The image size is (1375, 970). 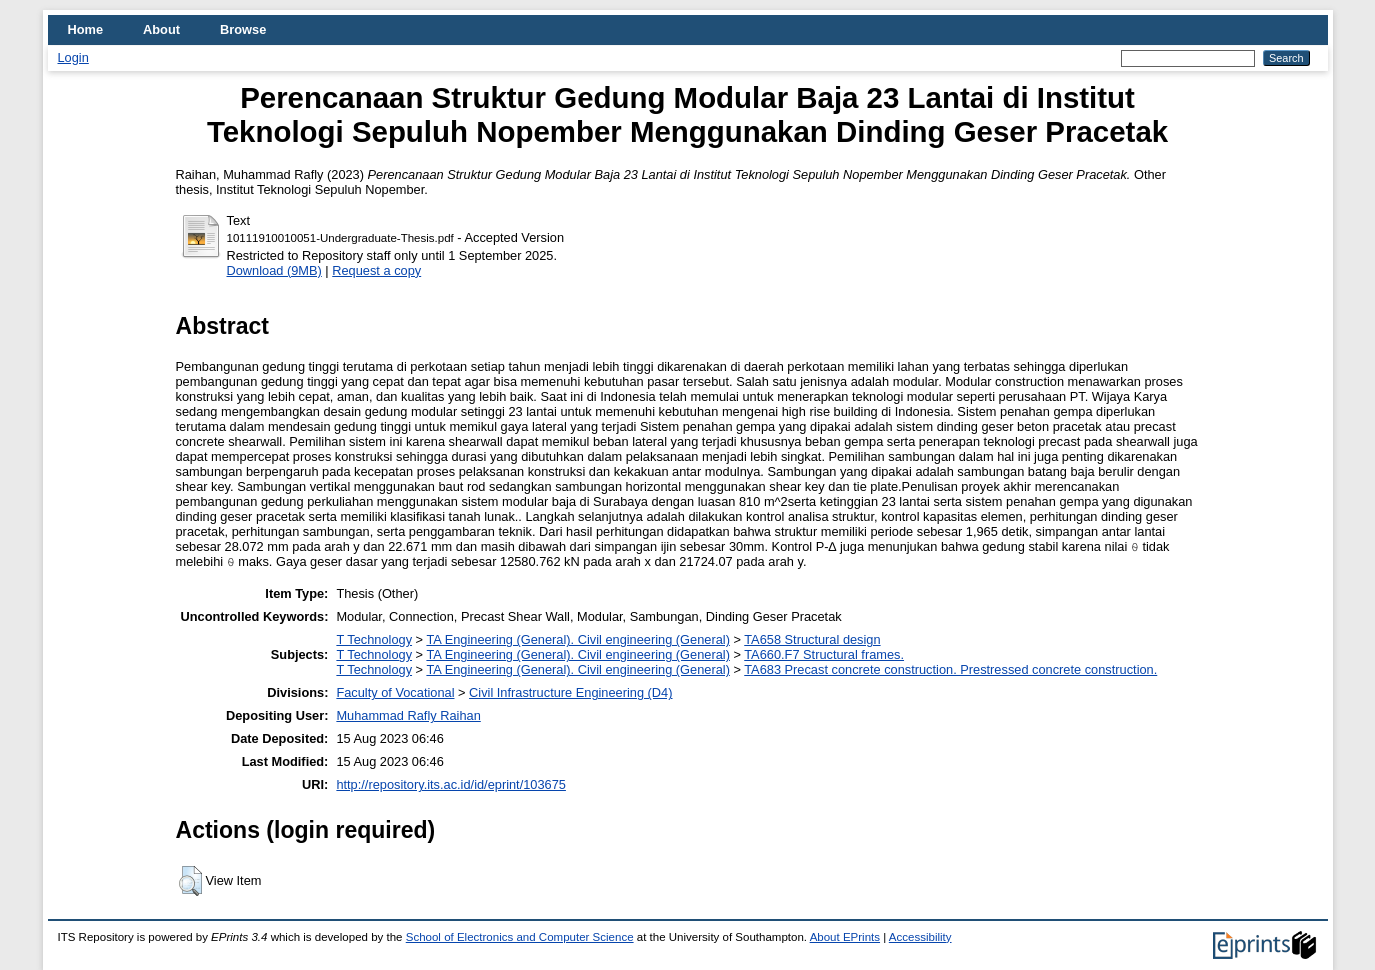 What do you see at coordinates (451, 784) in the screenshot?
I see `http://repository.its.ac.id/id/eprint/103675` at bounding box center [451, 784].